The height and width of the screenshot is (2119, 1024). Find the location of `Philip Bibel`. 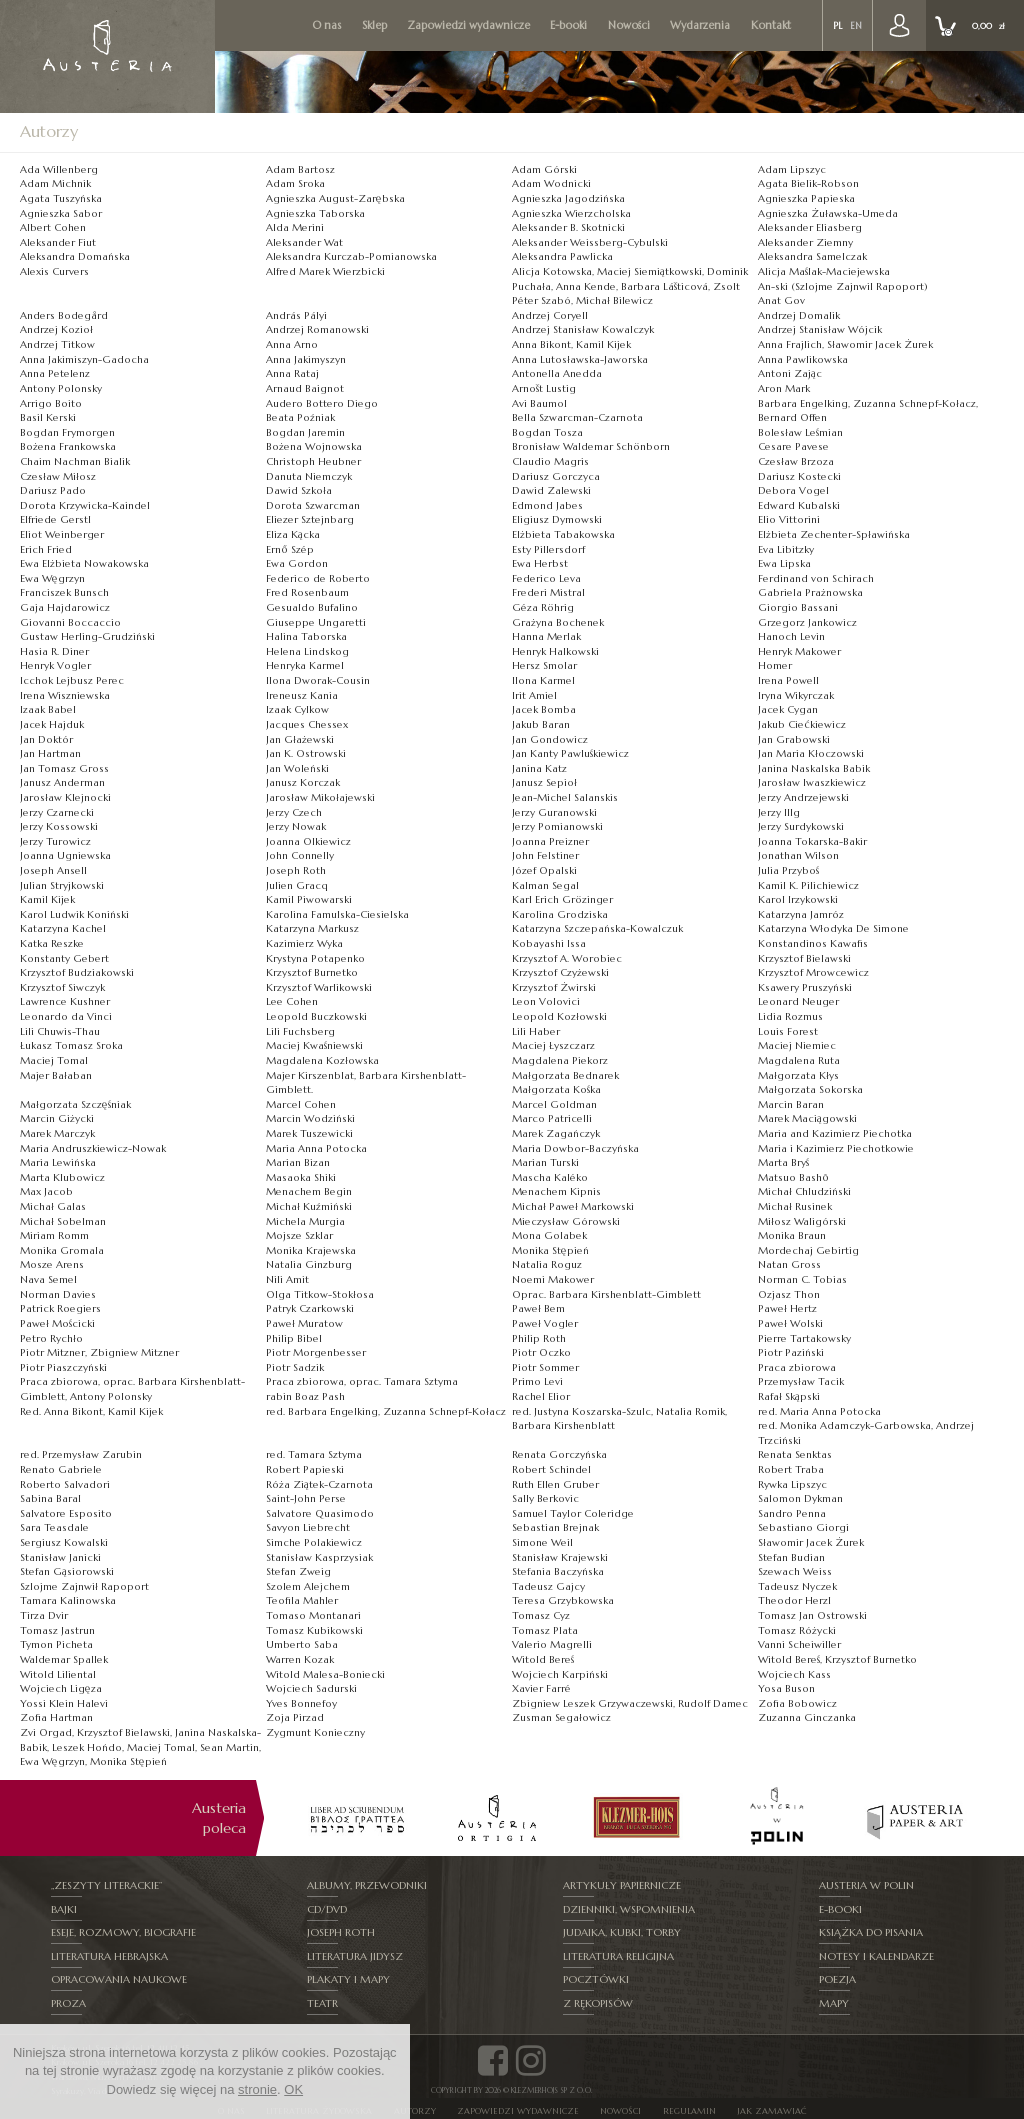

Philip Bibel is located at coordinates (294, 1338).